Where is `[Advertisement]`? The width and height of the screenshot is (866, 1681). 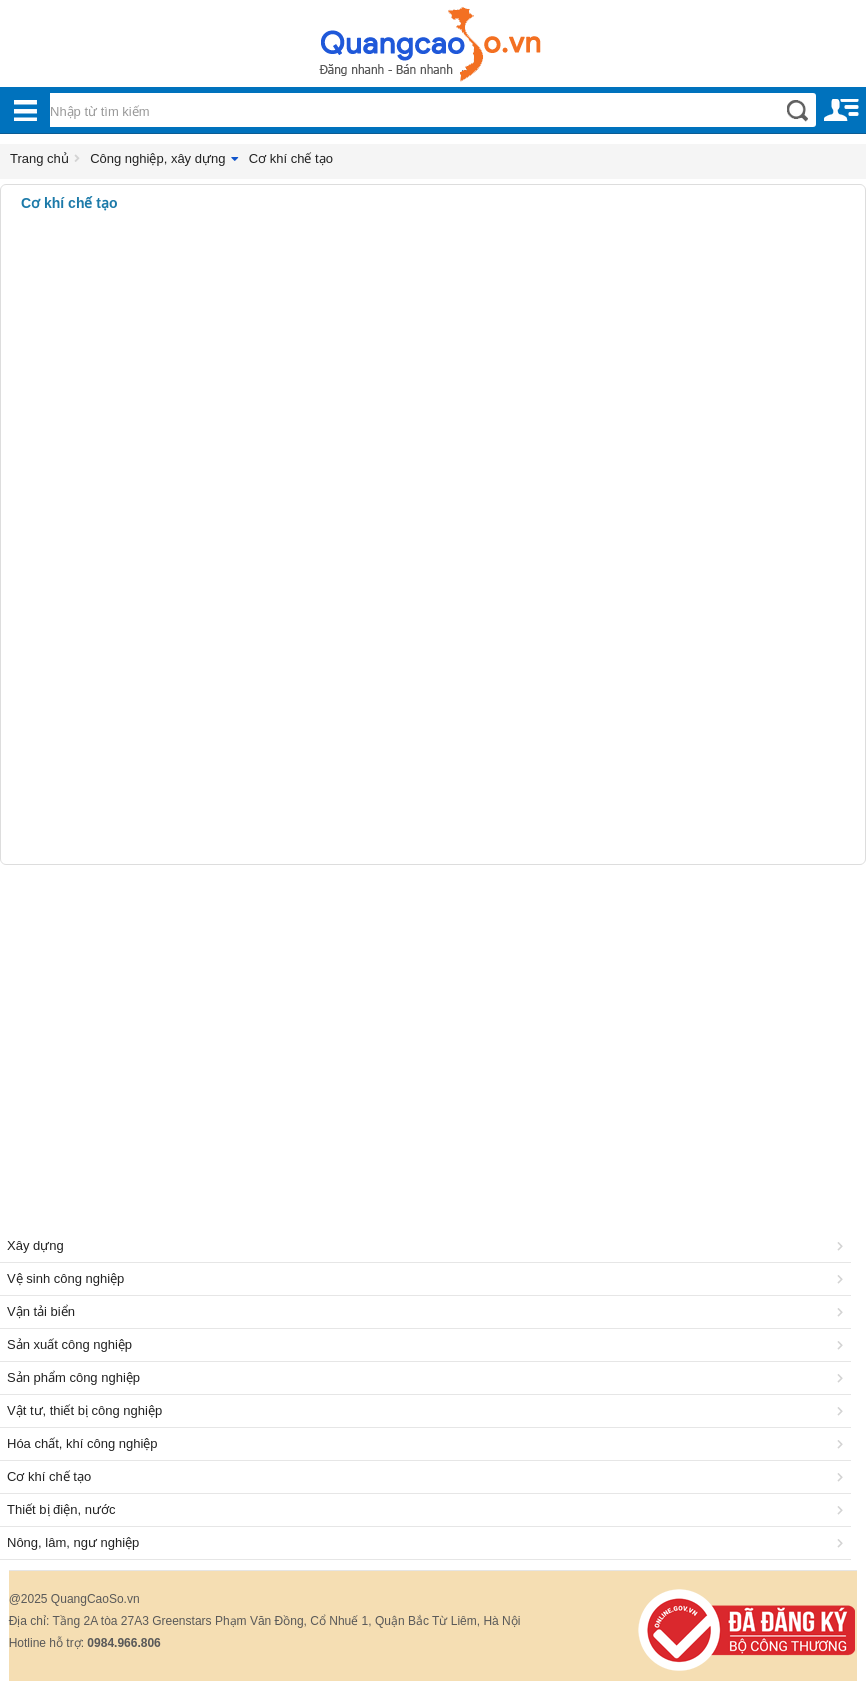
[Advertisement] is located at coordinates (433, 1025).